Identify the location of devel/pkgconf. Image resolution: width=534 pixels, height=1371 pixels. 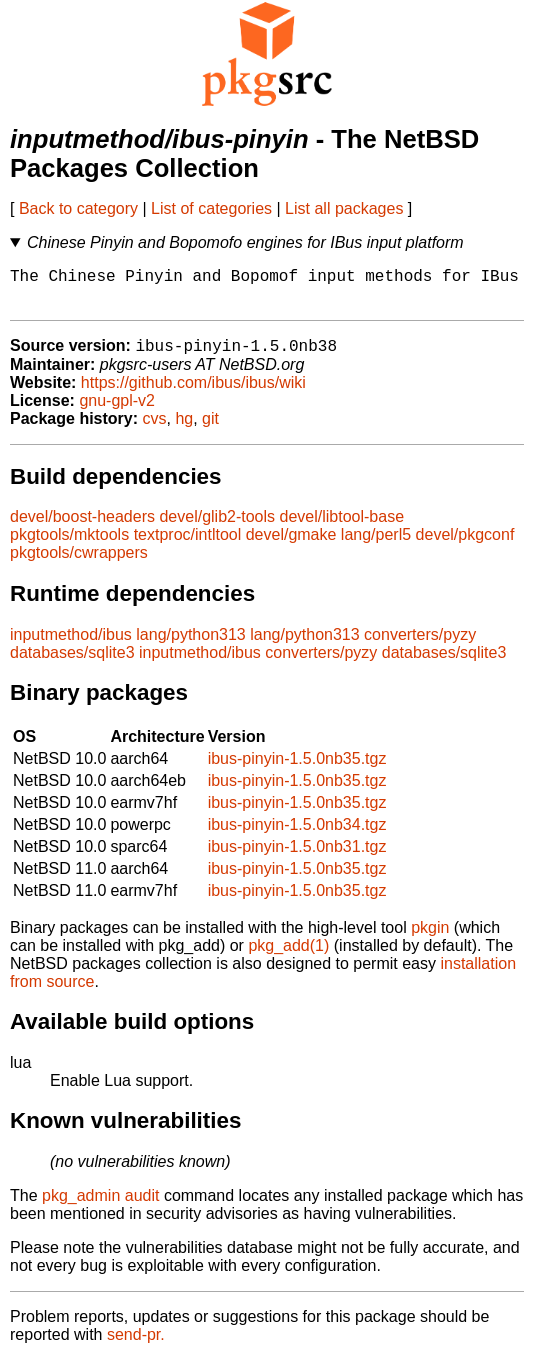
(465, 545).